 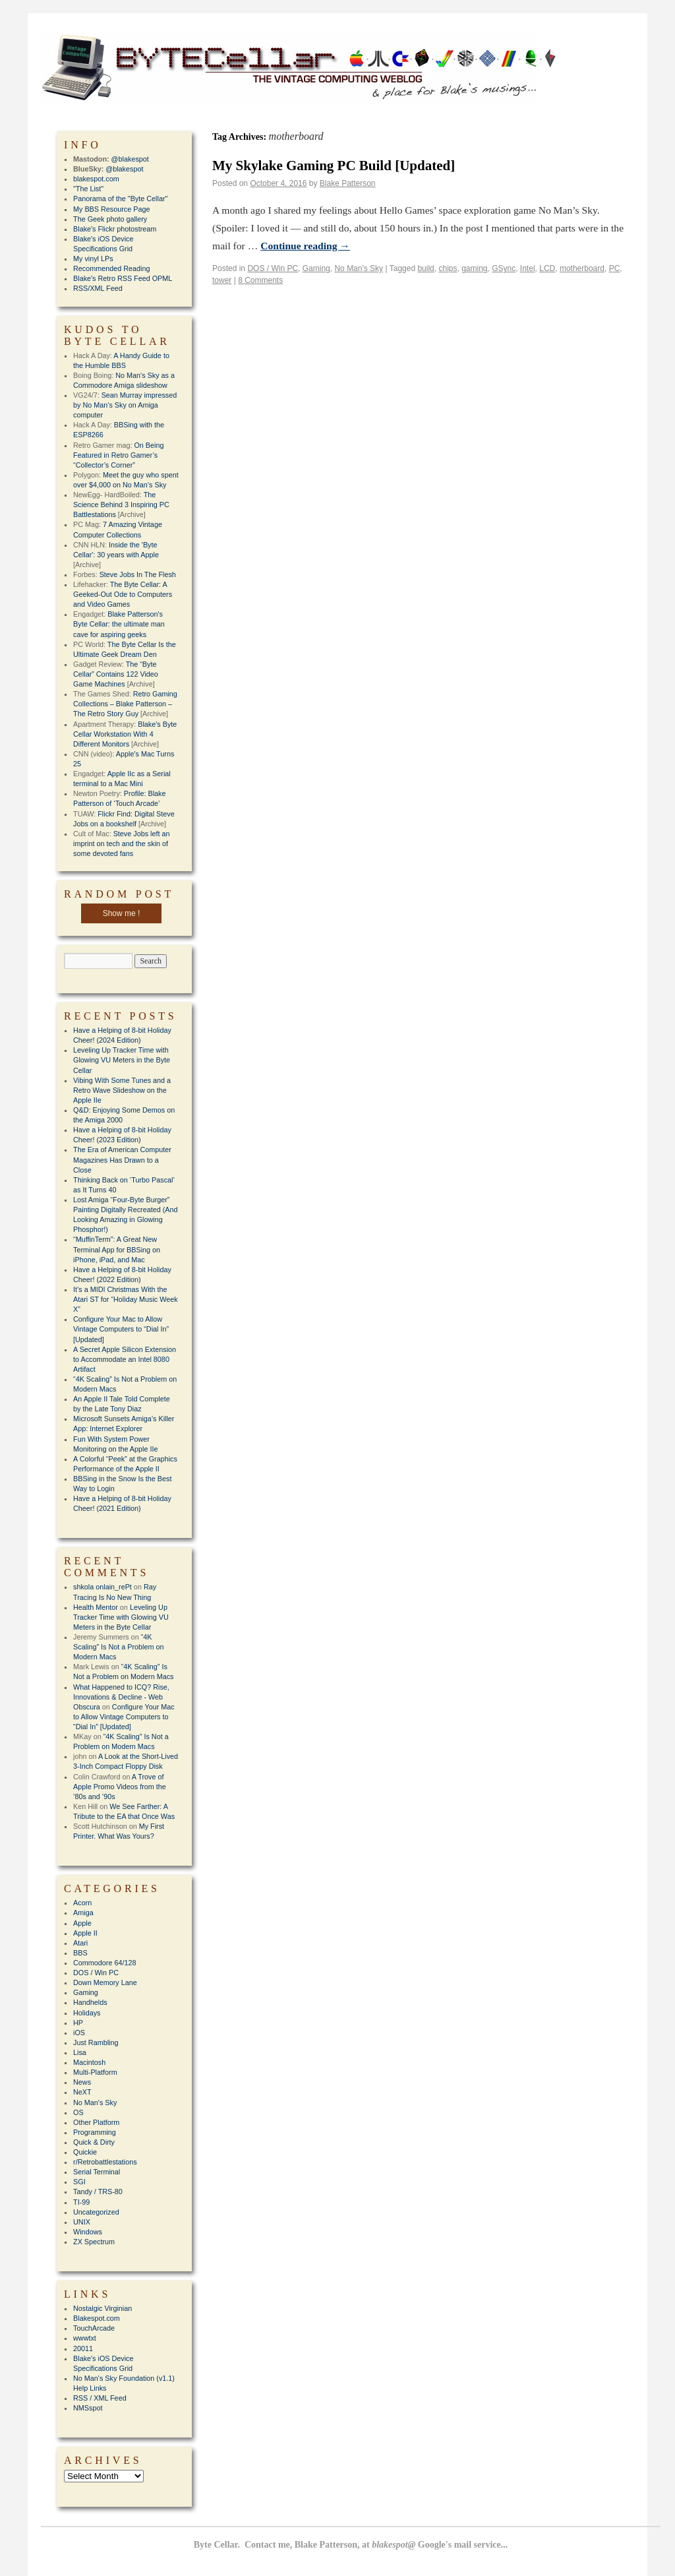 What do you see at coordinates (78, 2112) in the screenshot?
I see `OS` at bounding box center [78, 2112].